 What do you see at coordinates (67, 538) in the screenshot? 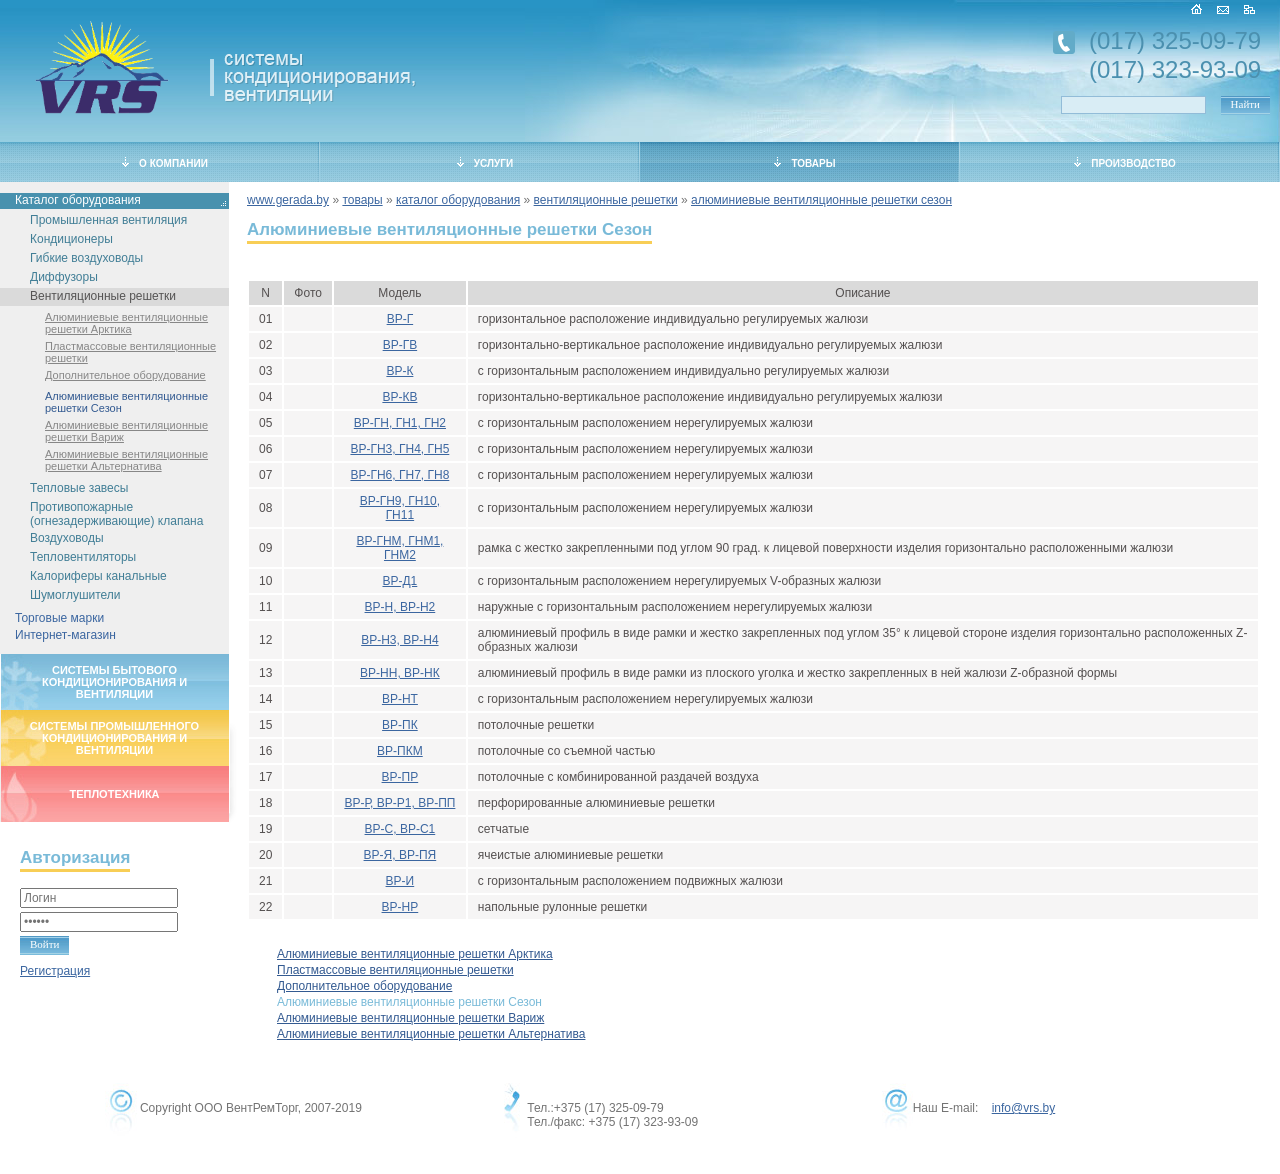
I see `Воздуховоды` at bounding box center [67, 538].